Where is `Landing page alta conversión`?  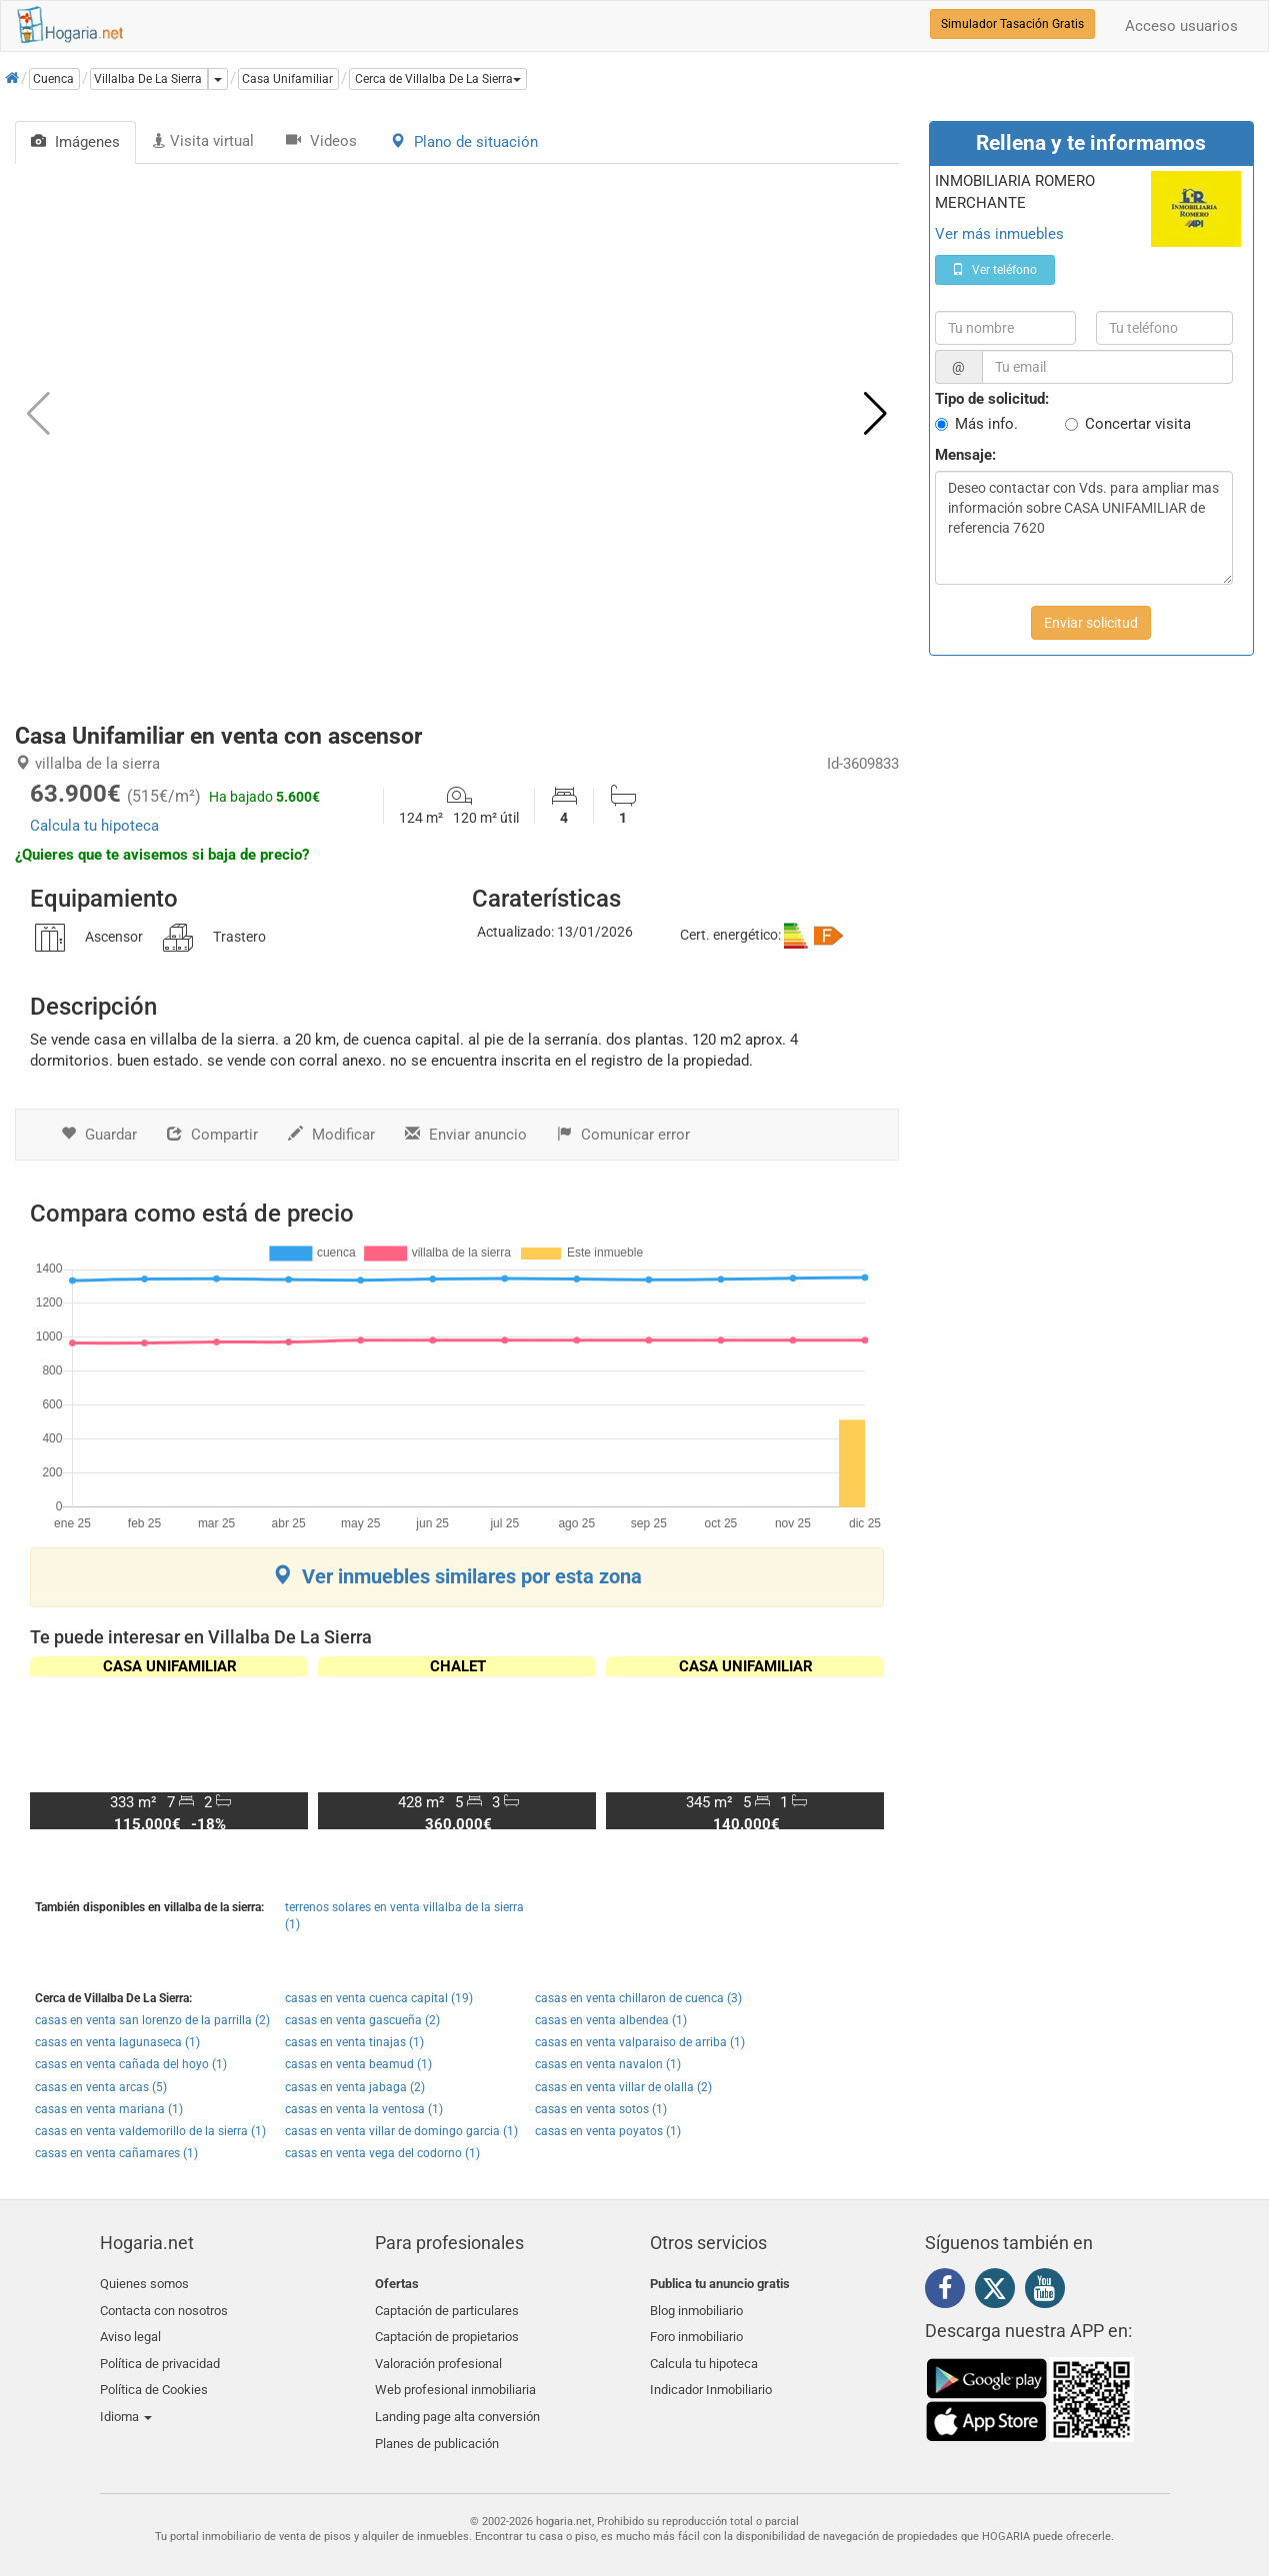 Landing page alta conversión is located at coordinates (457, 2401).